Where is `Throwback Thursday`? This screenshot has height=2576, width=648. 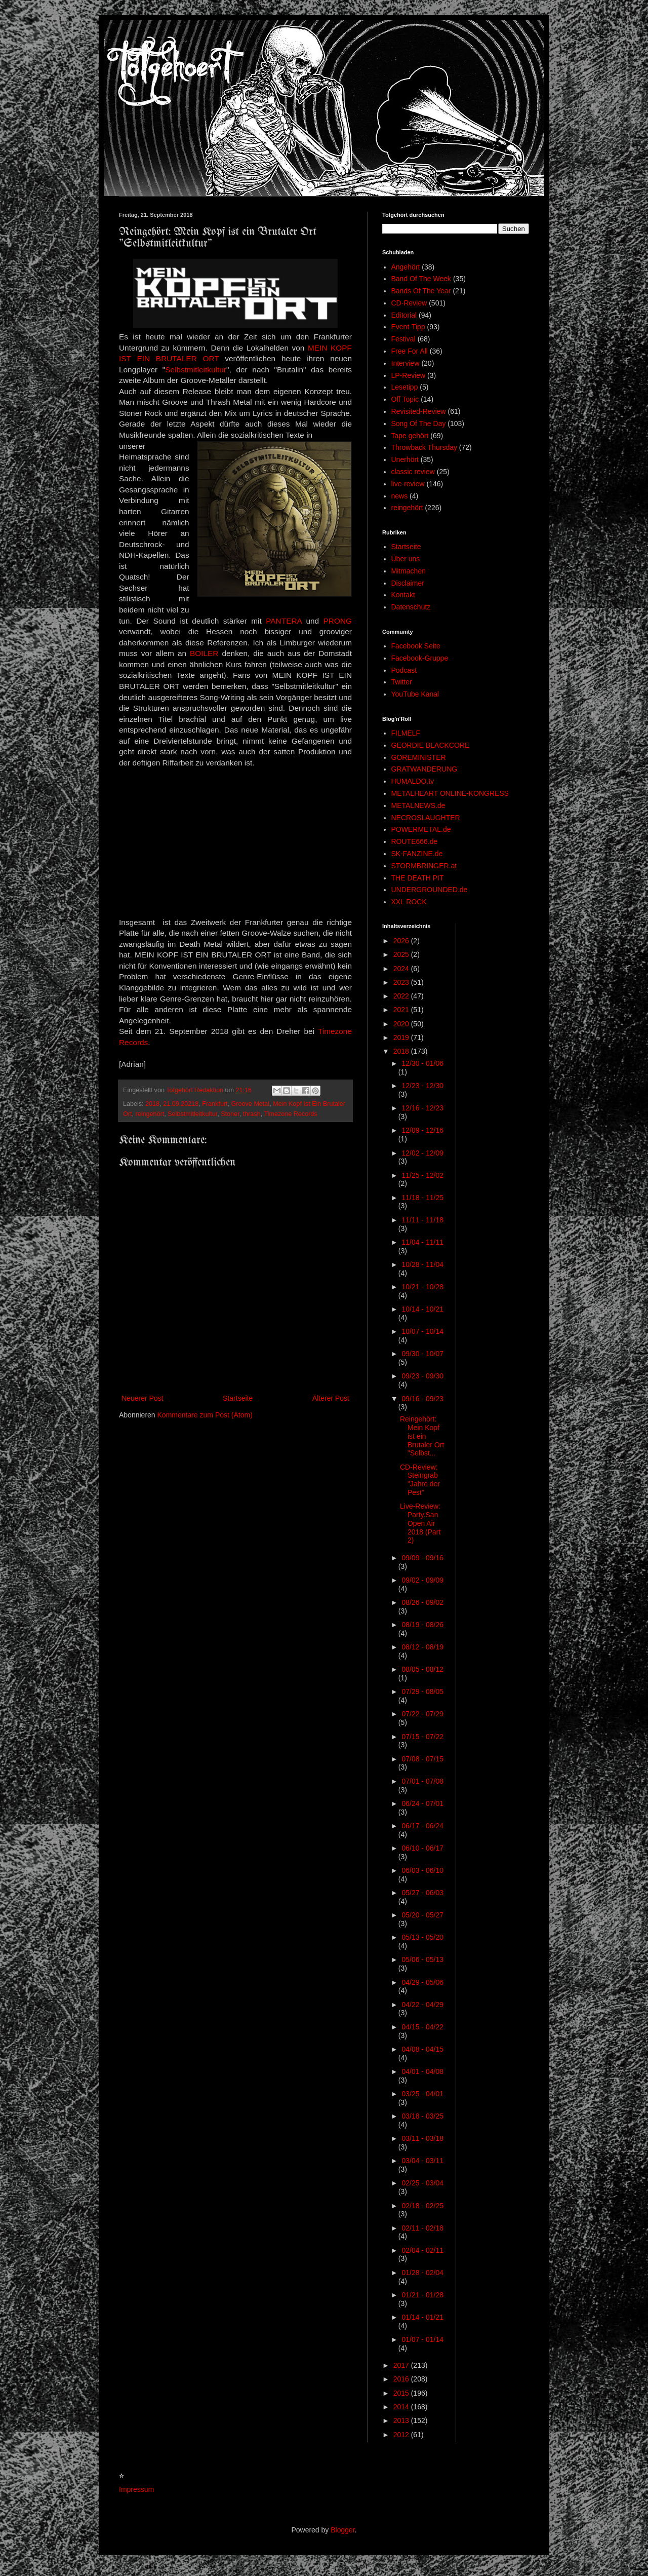
Throwback Thursday is located at coordinates (424, 447).